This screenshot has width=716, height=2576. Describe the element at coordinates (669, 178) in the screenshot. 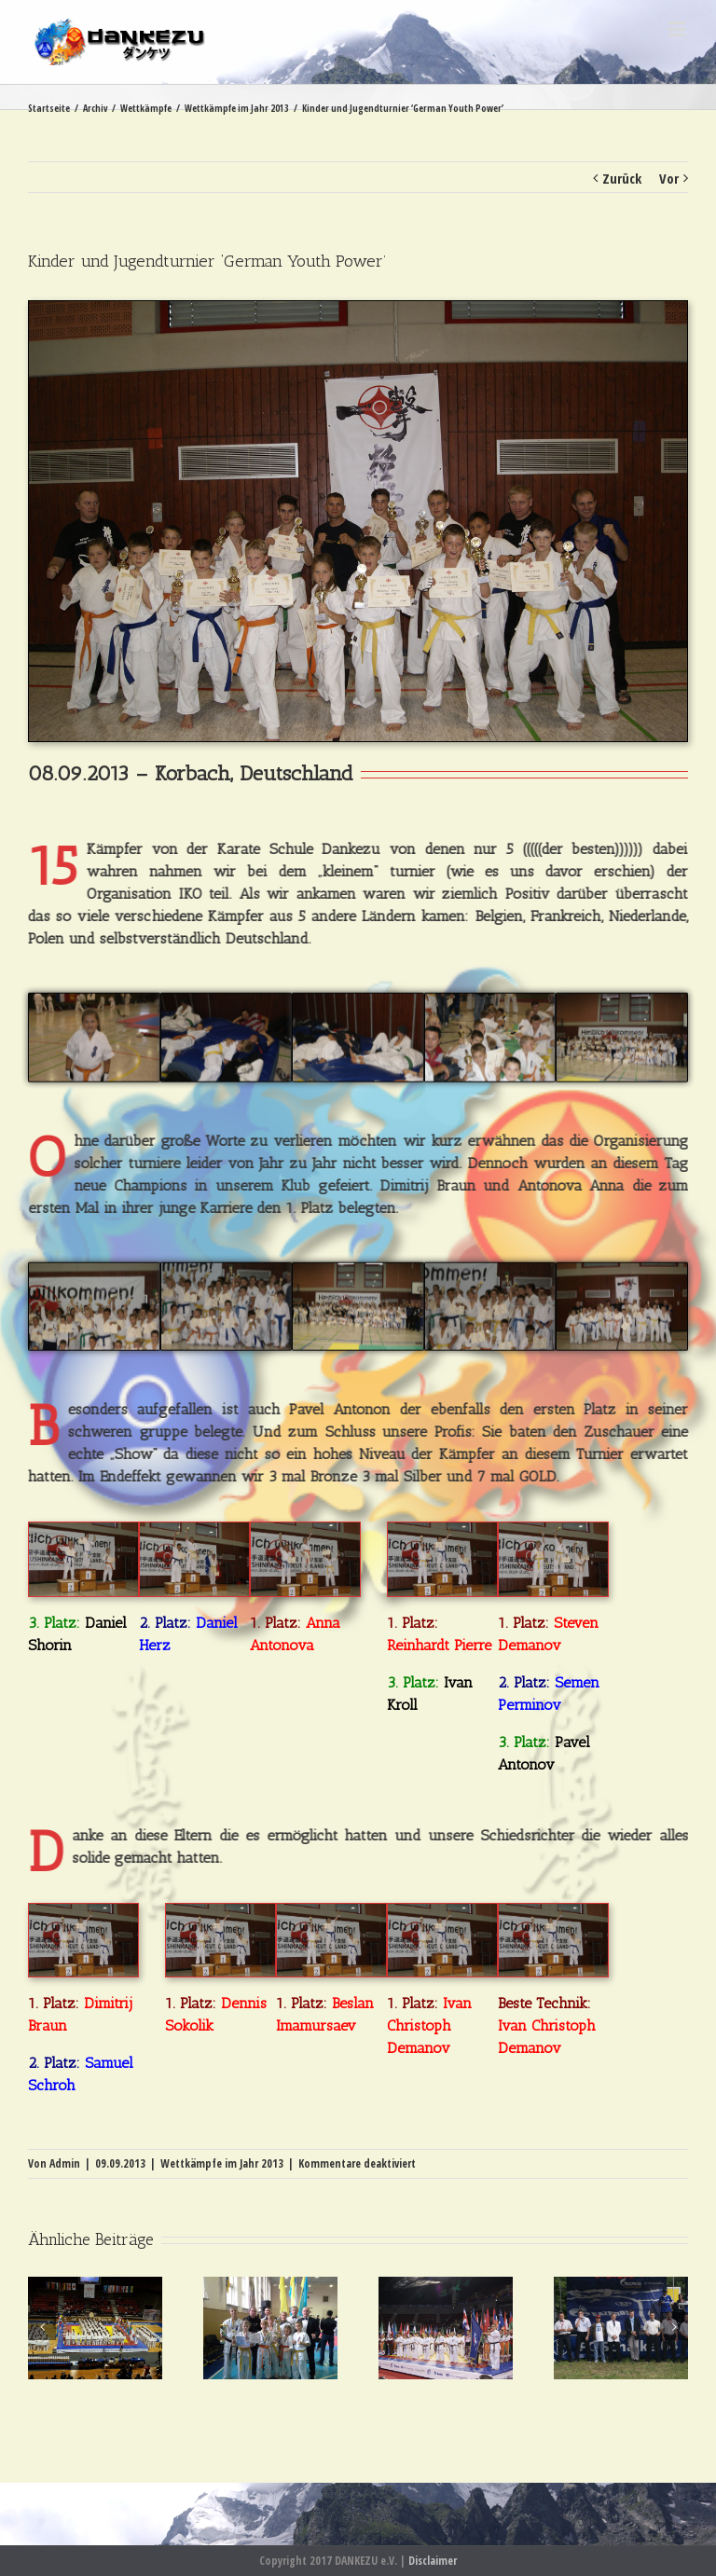

I see `Vor` at that location.